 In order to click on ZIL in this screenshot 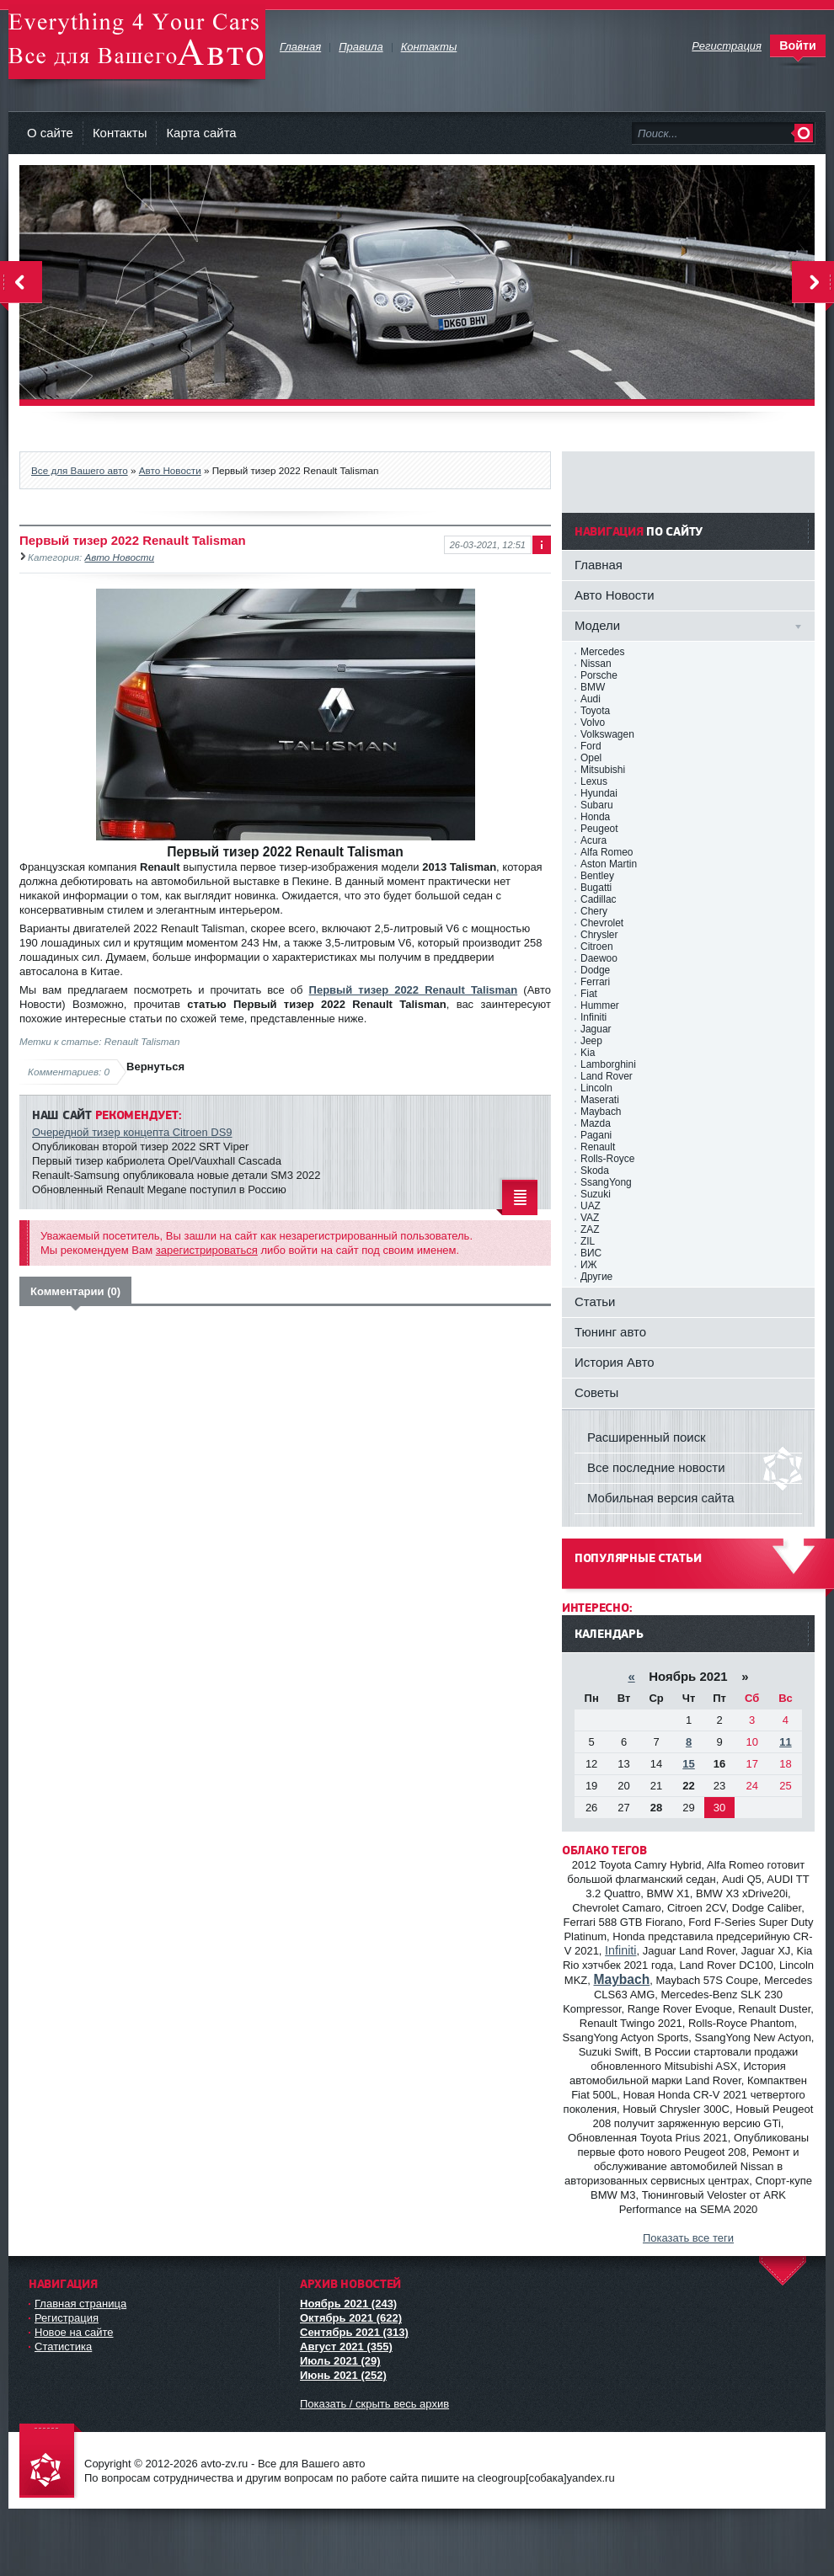, I will do `click(587, 1241)`.